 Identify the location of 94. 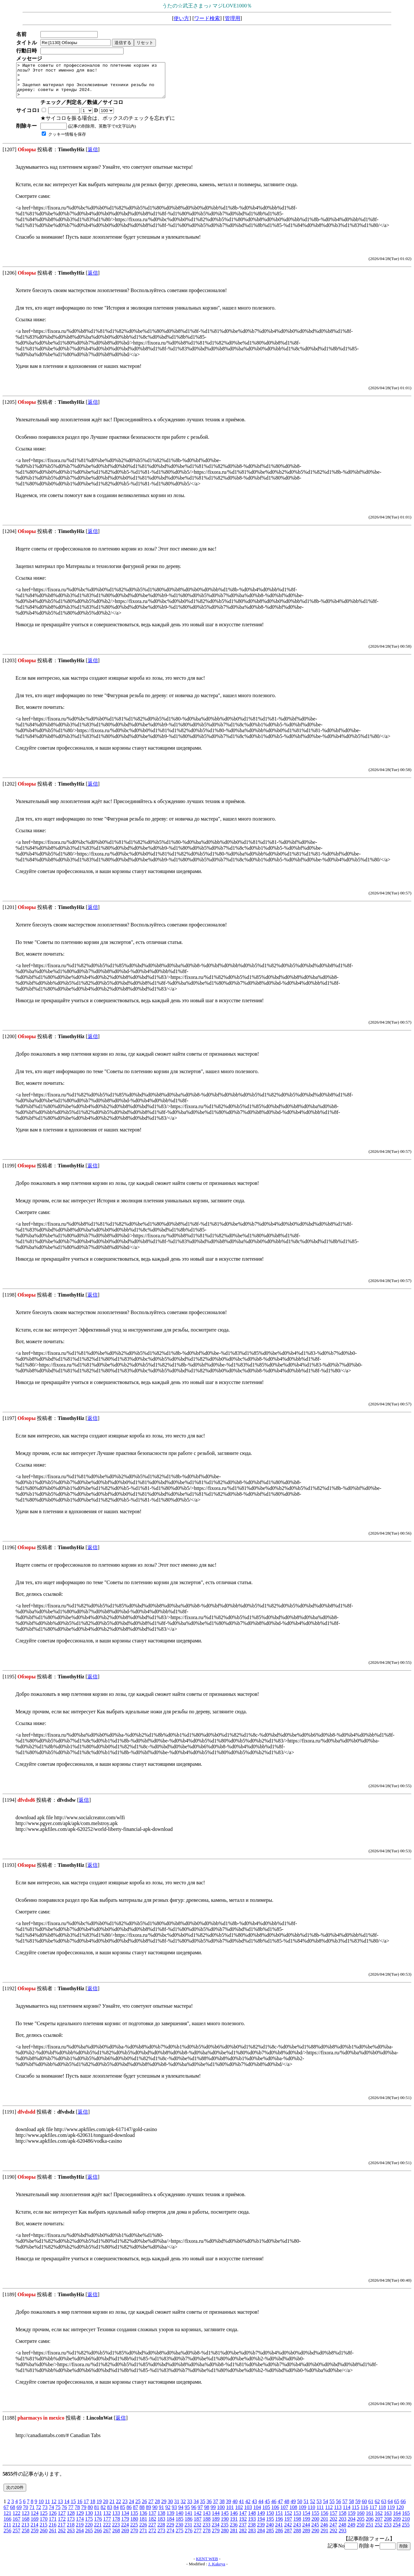
(180, 2514).